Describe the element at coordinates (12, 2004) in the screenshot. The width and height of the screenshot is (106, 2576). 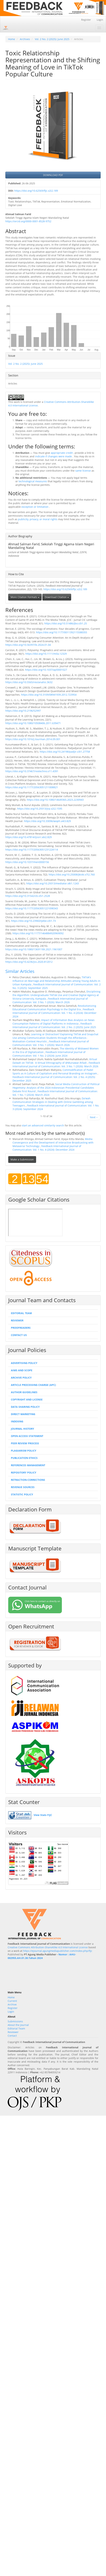
I see `Archive` at that location.